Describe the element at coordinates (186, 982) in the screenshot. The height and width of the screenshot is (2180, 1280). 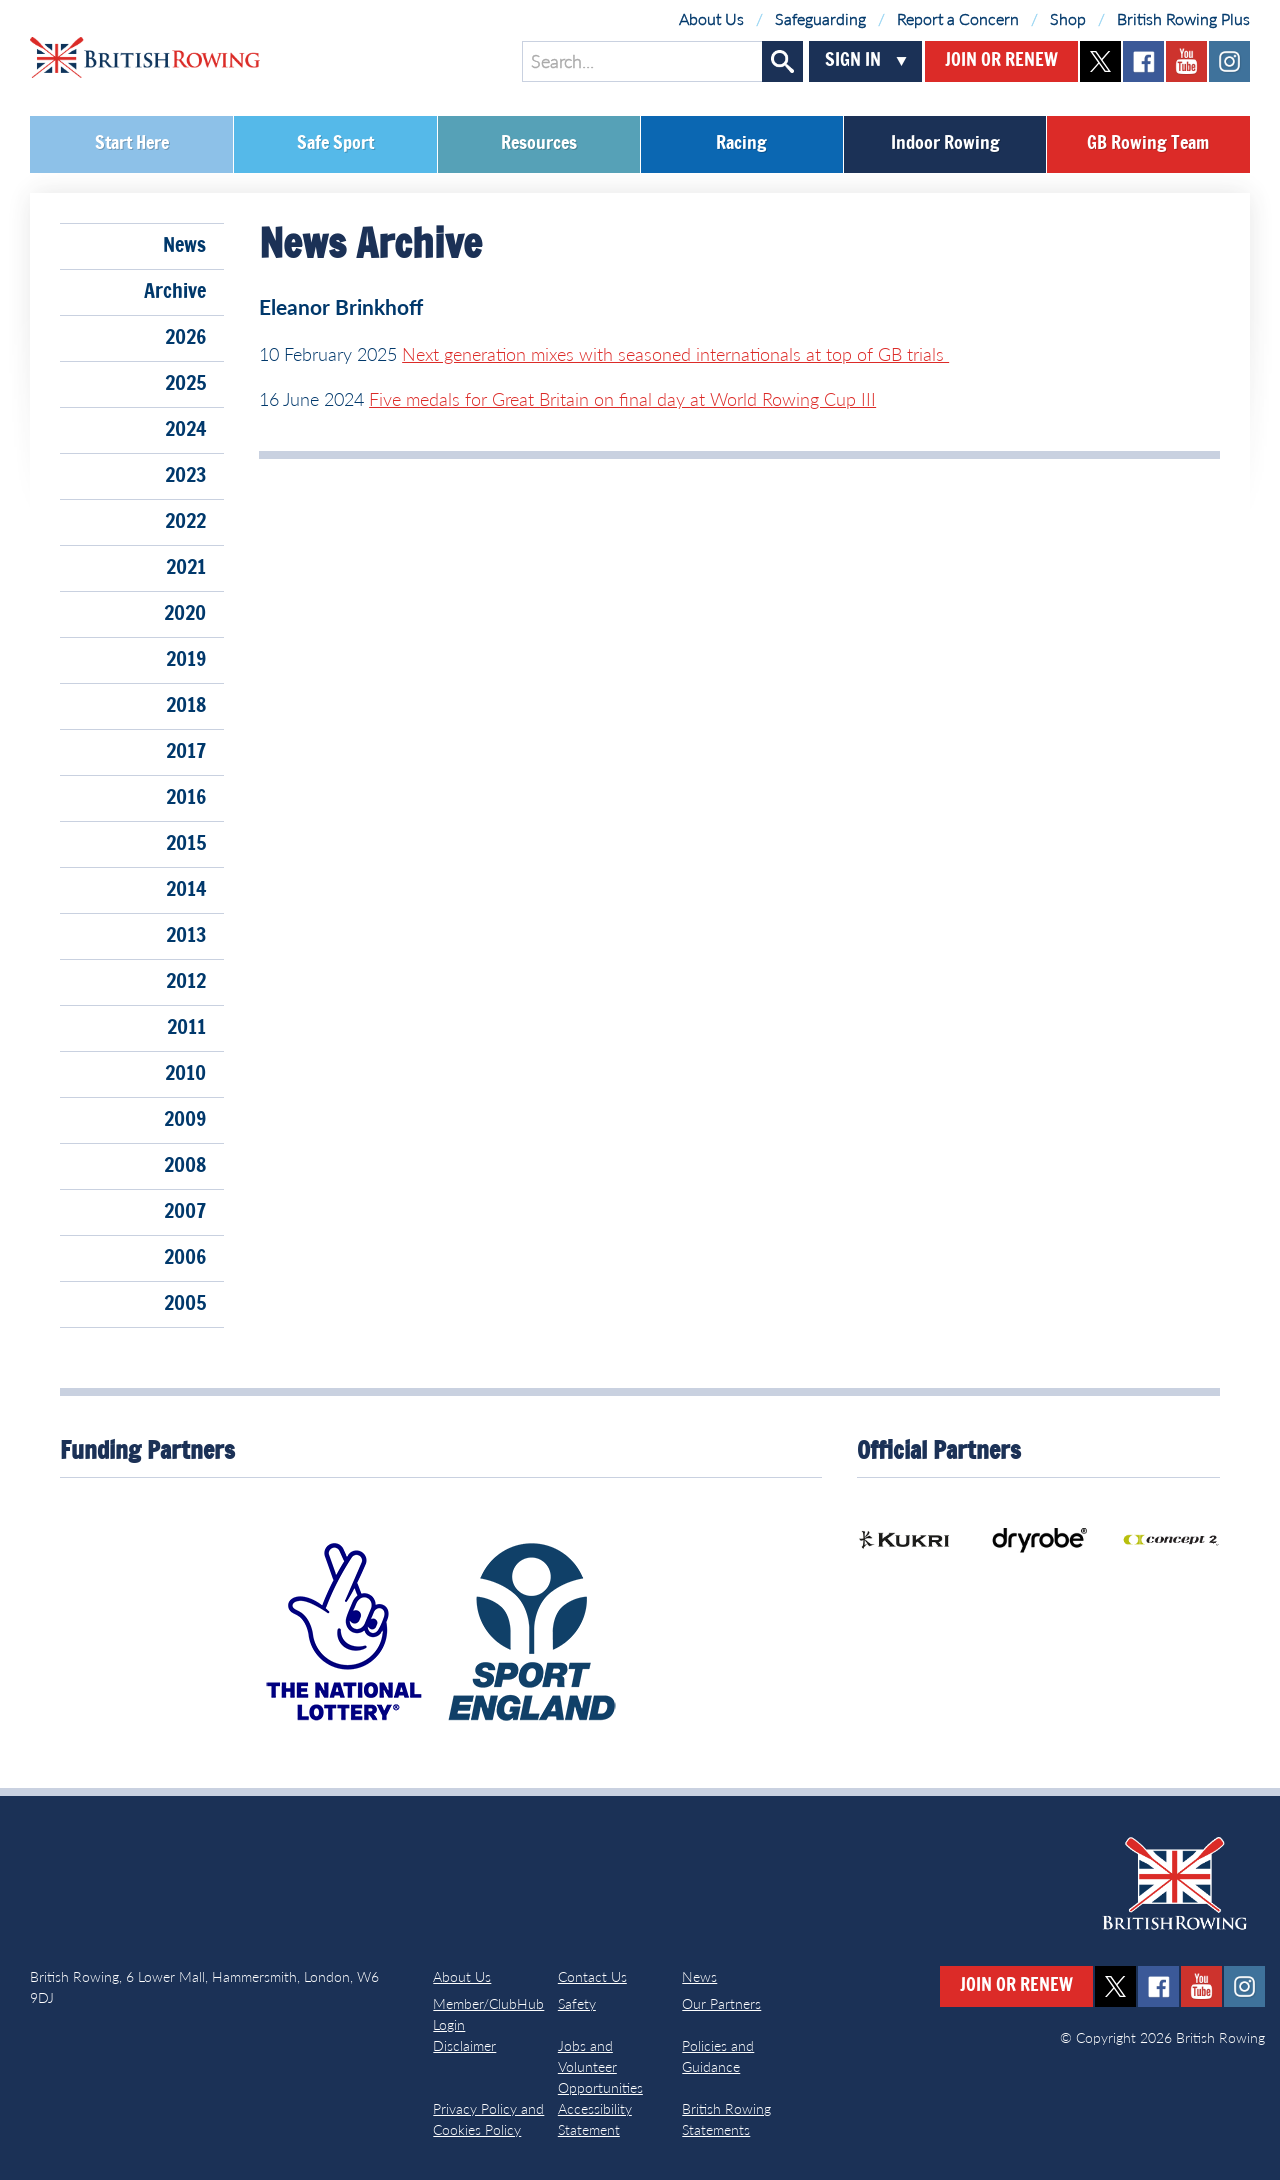
I see `2012` at that location.